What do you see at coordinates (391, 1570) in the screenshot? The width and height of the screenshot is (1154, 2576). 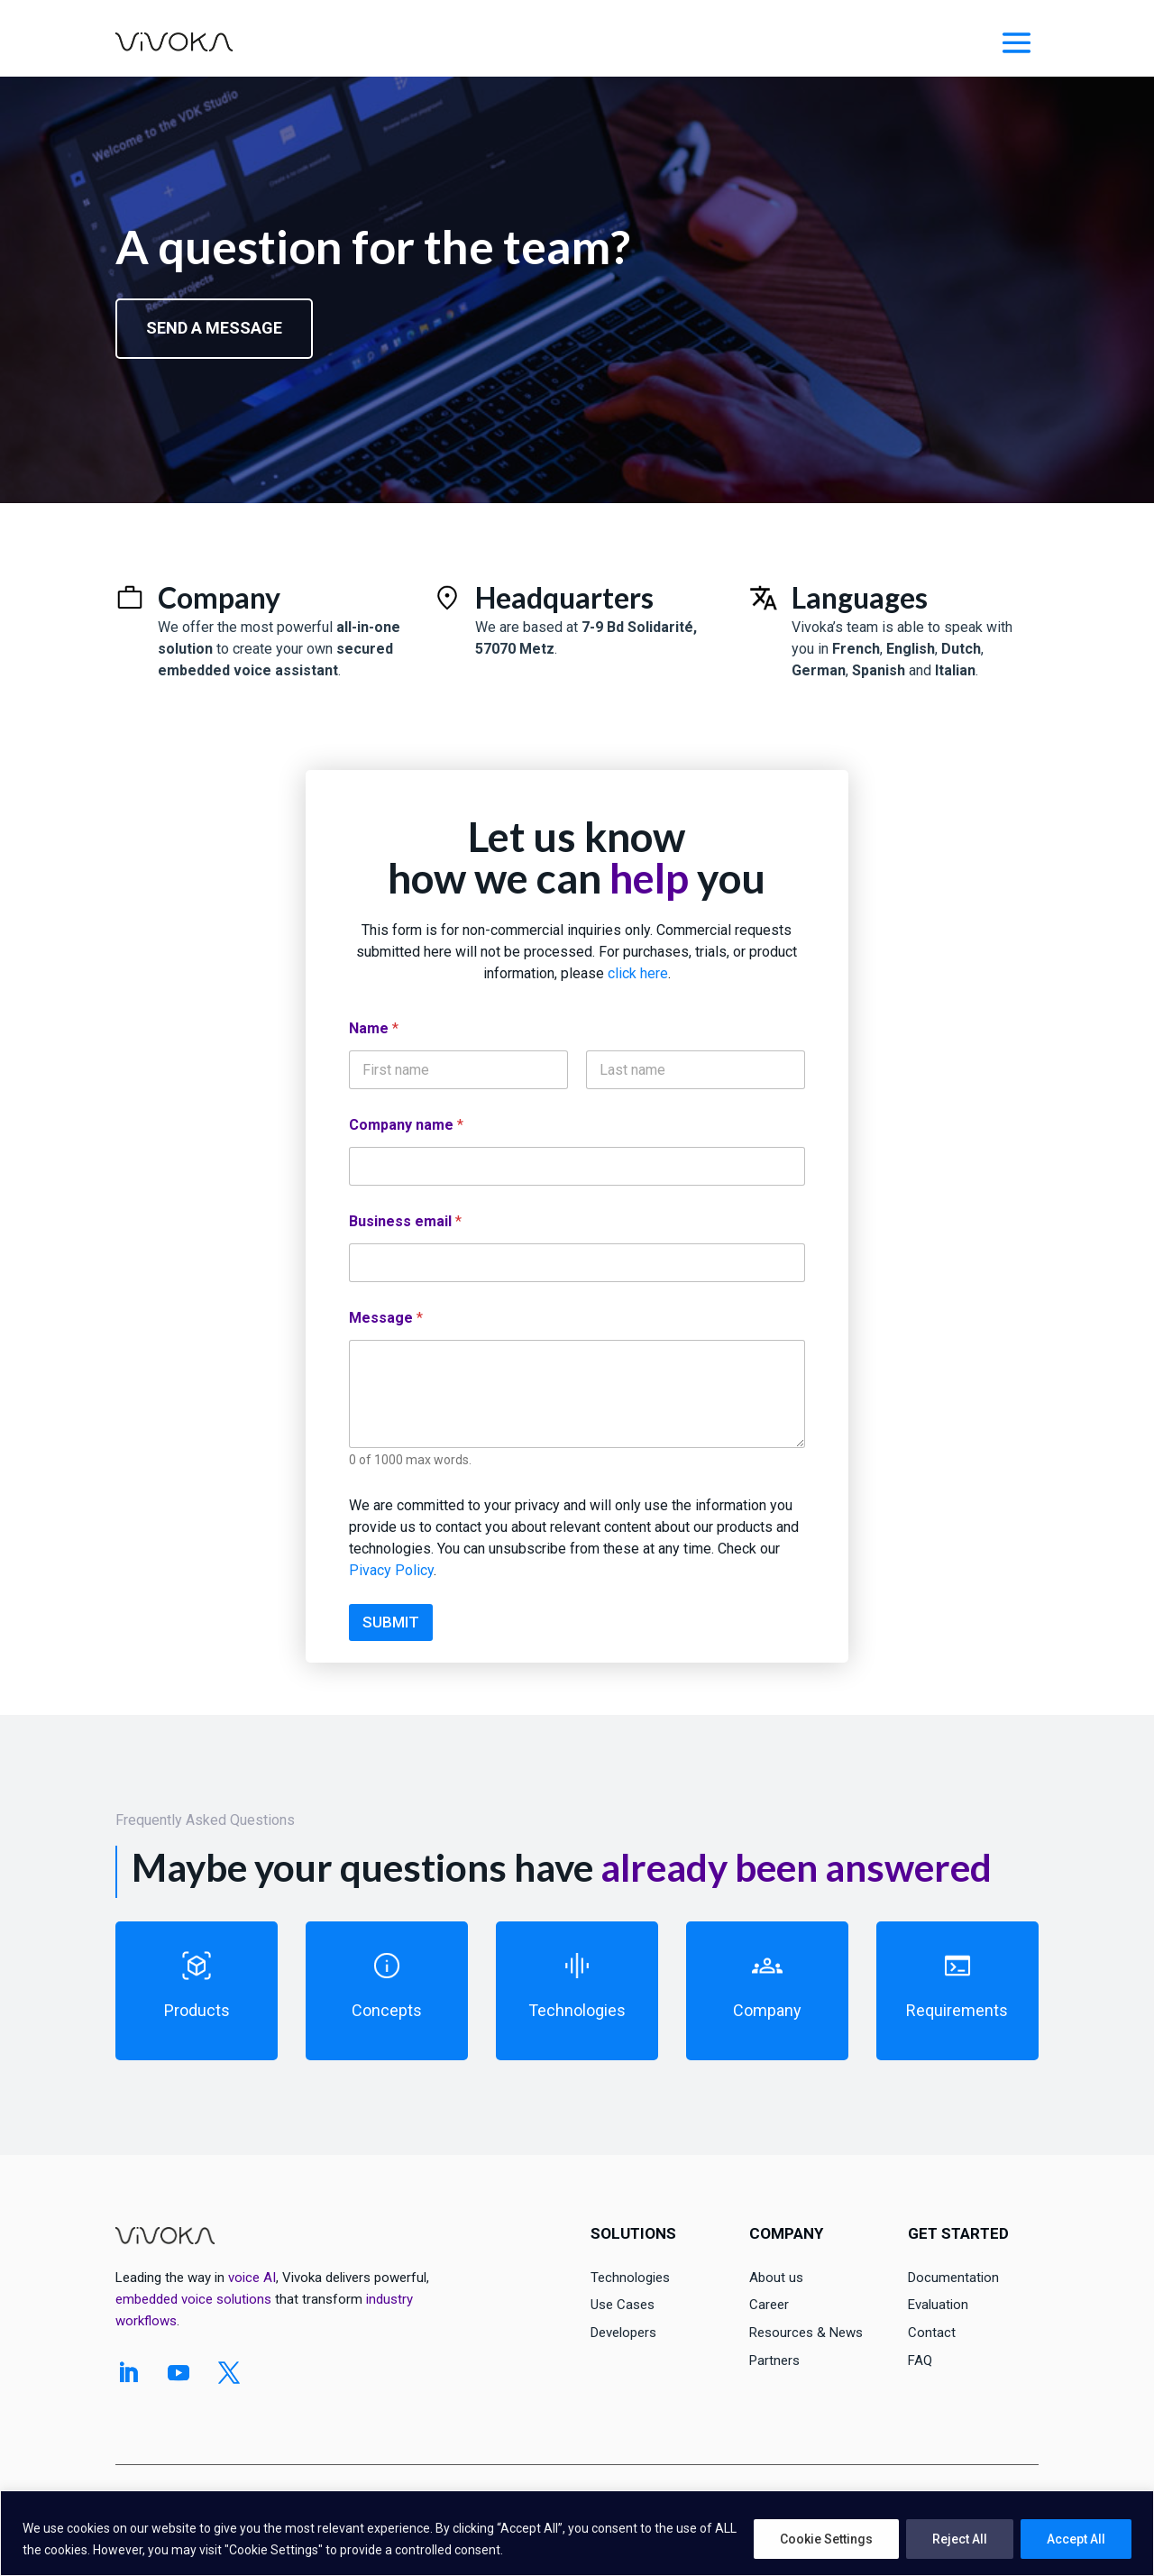 I see `Pivacy Policy` at bounding box center [391, 1570].